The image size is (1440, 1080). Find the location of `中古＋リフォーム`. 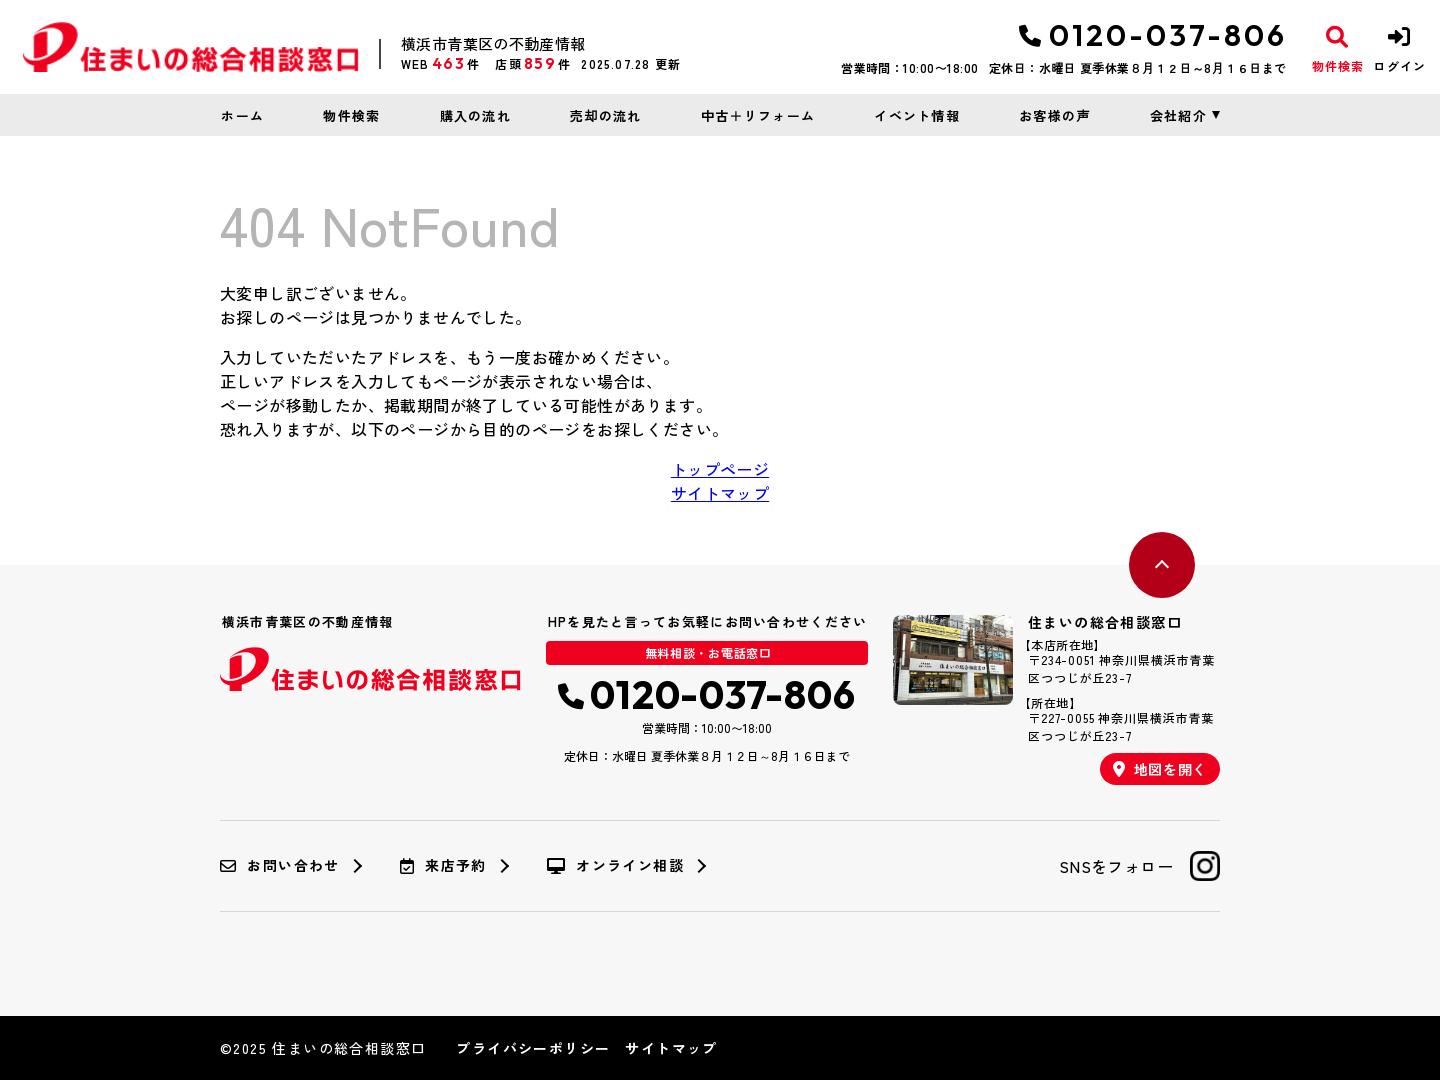

中古＋リフォーム is located at coordinates (758, 115).